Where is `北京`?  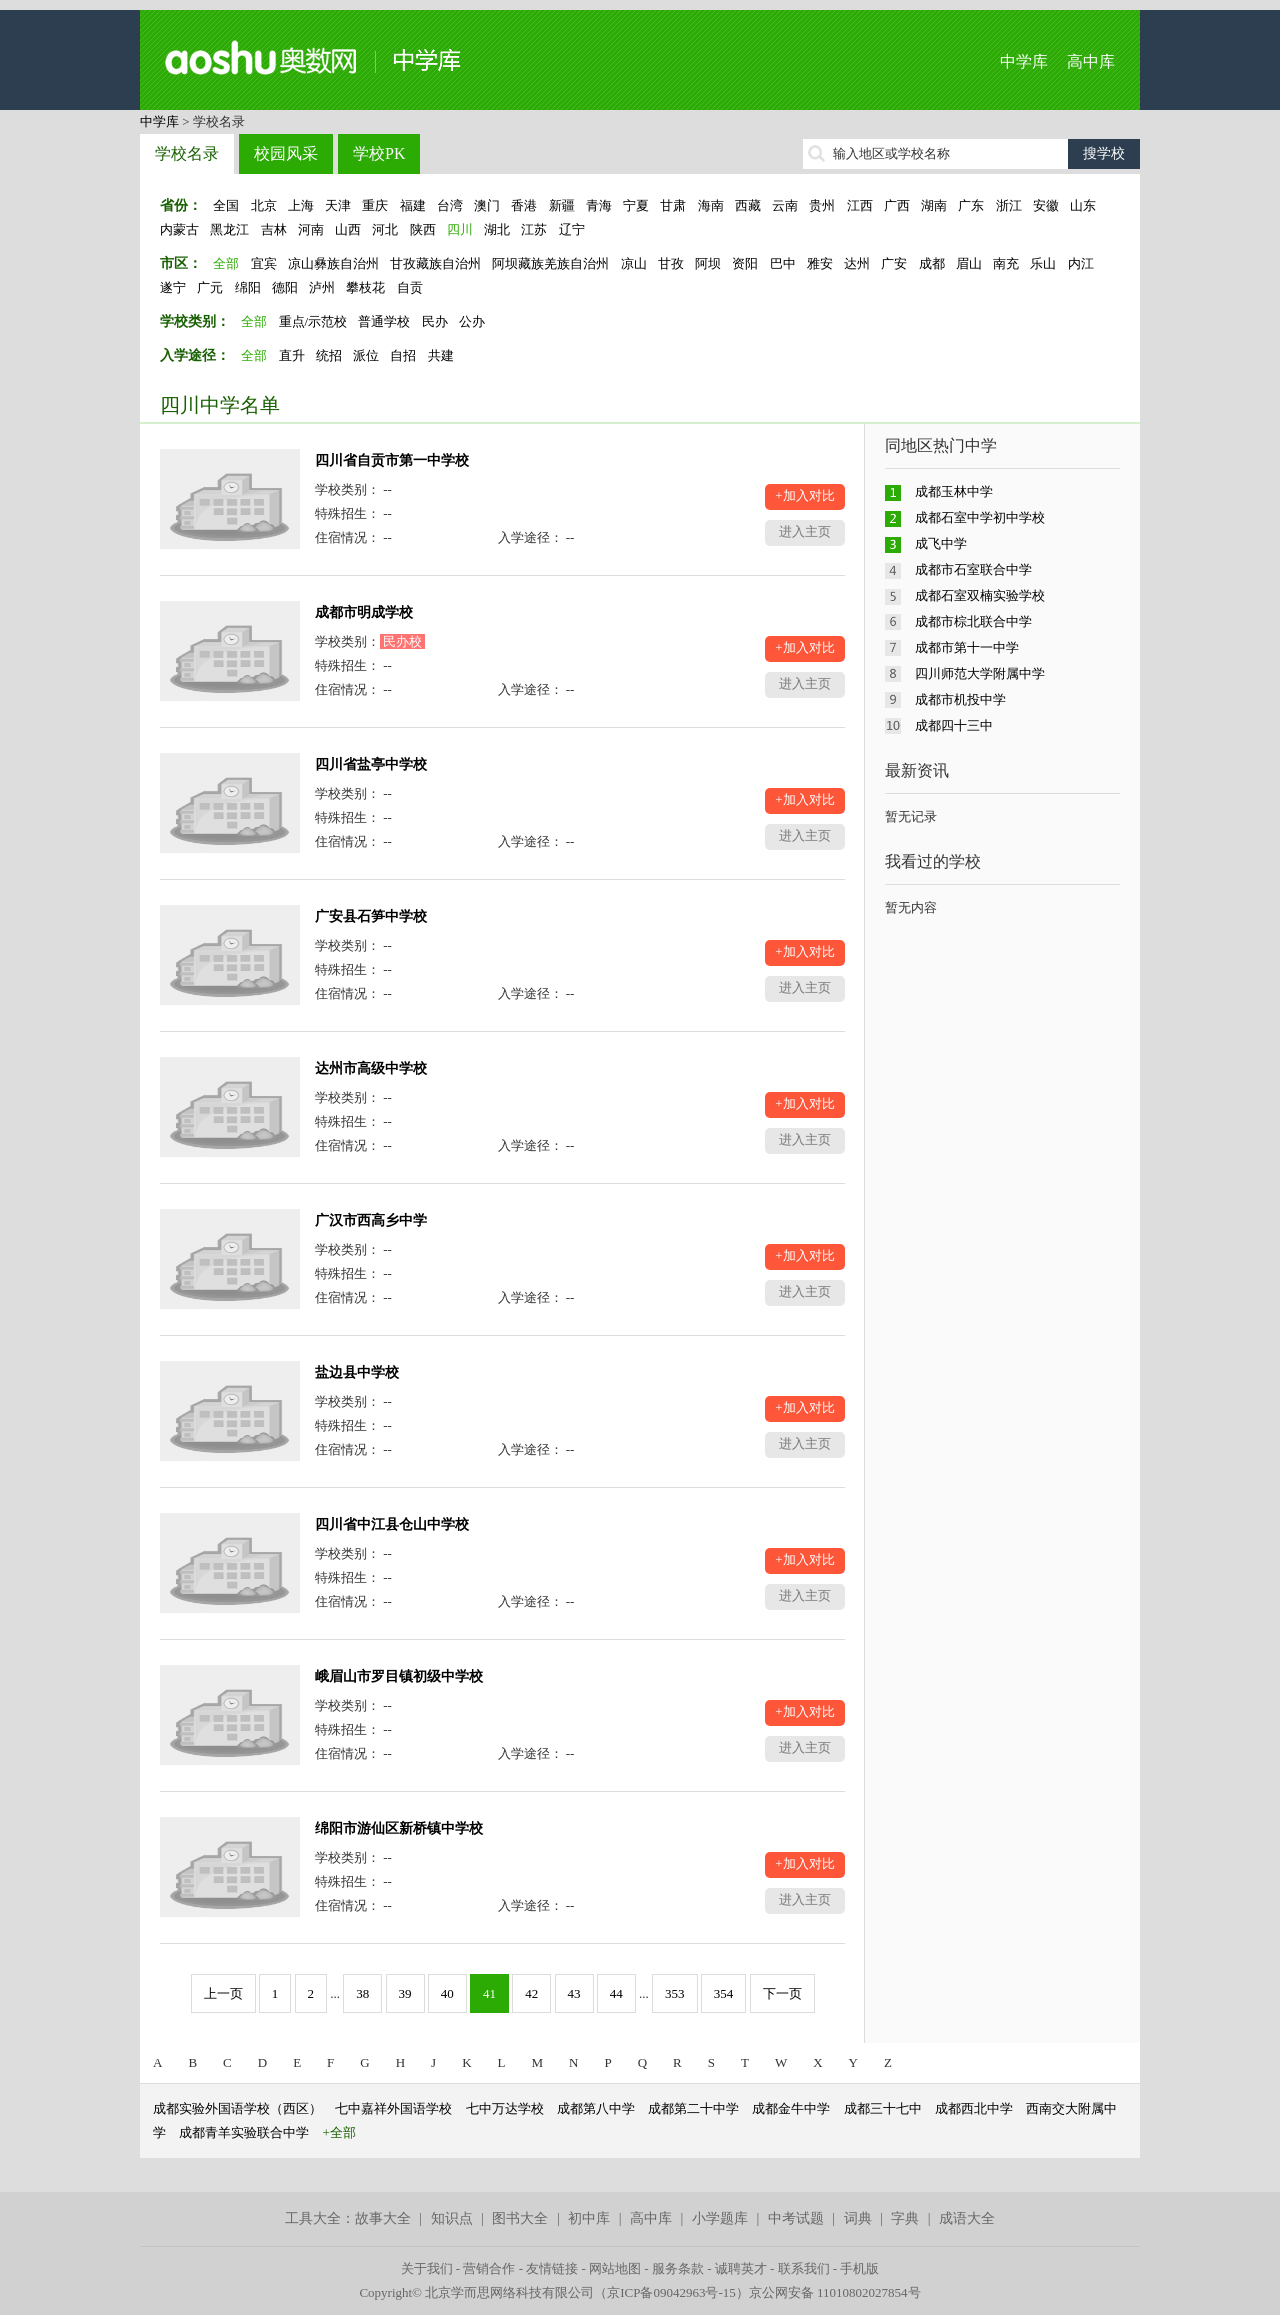
北京 is located at coordinates (264, 205).